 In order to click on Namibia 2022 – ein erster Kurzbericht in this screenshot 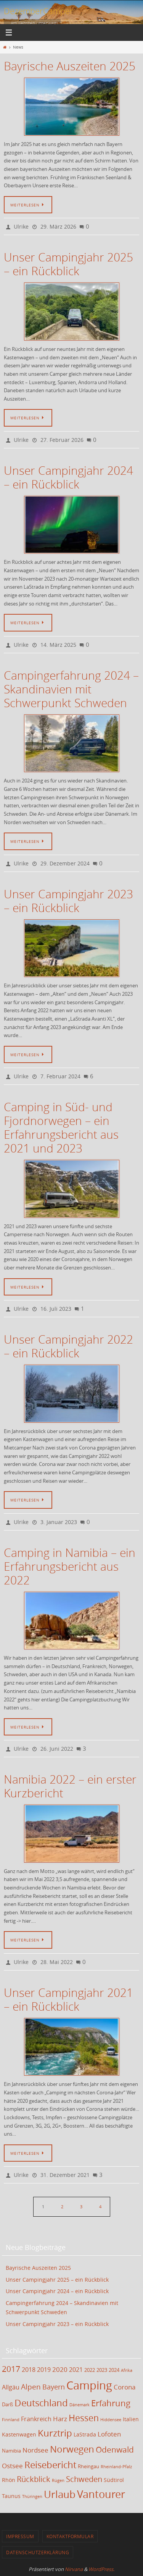, I will do `click(70, 1786)`.